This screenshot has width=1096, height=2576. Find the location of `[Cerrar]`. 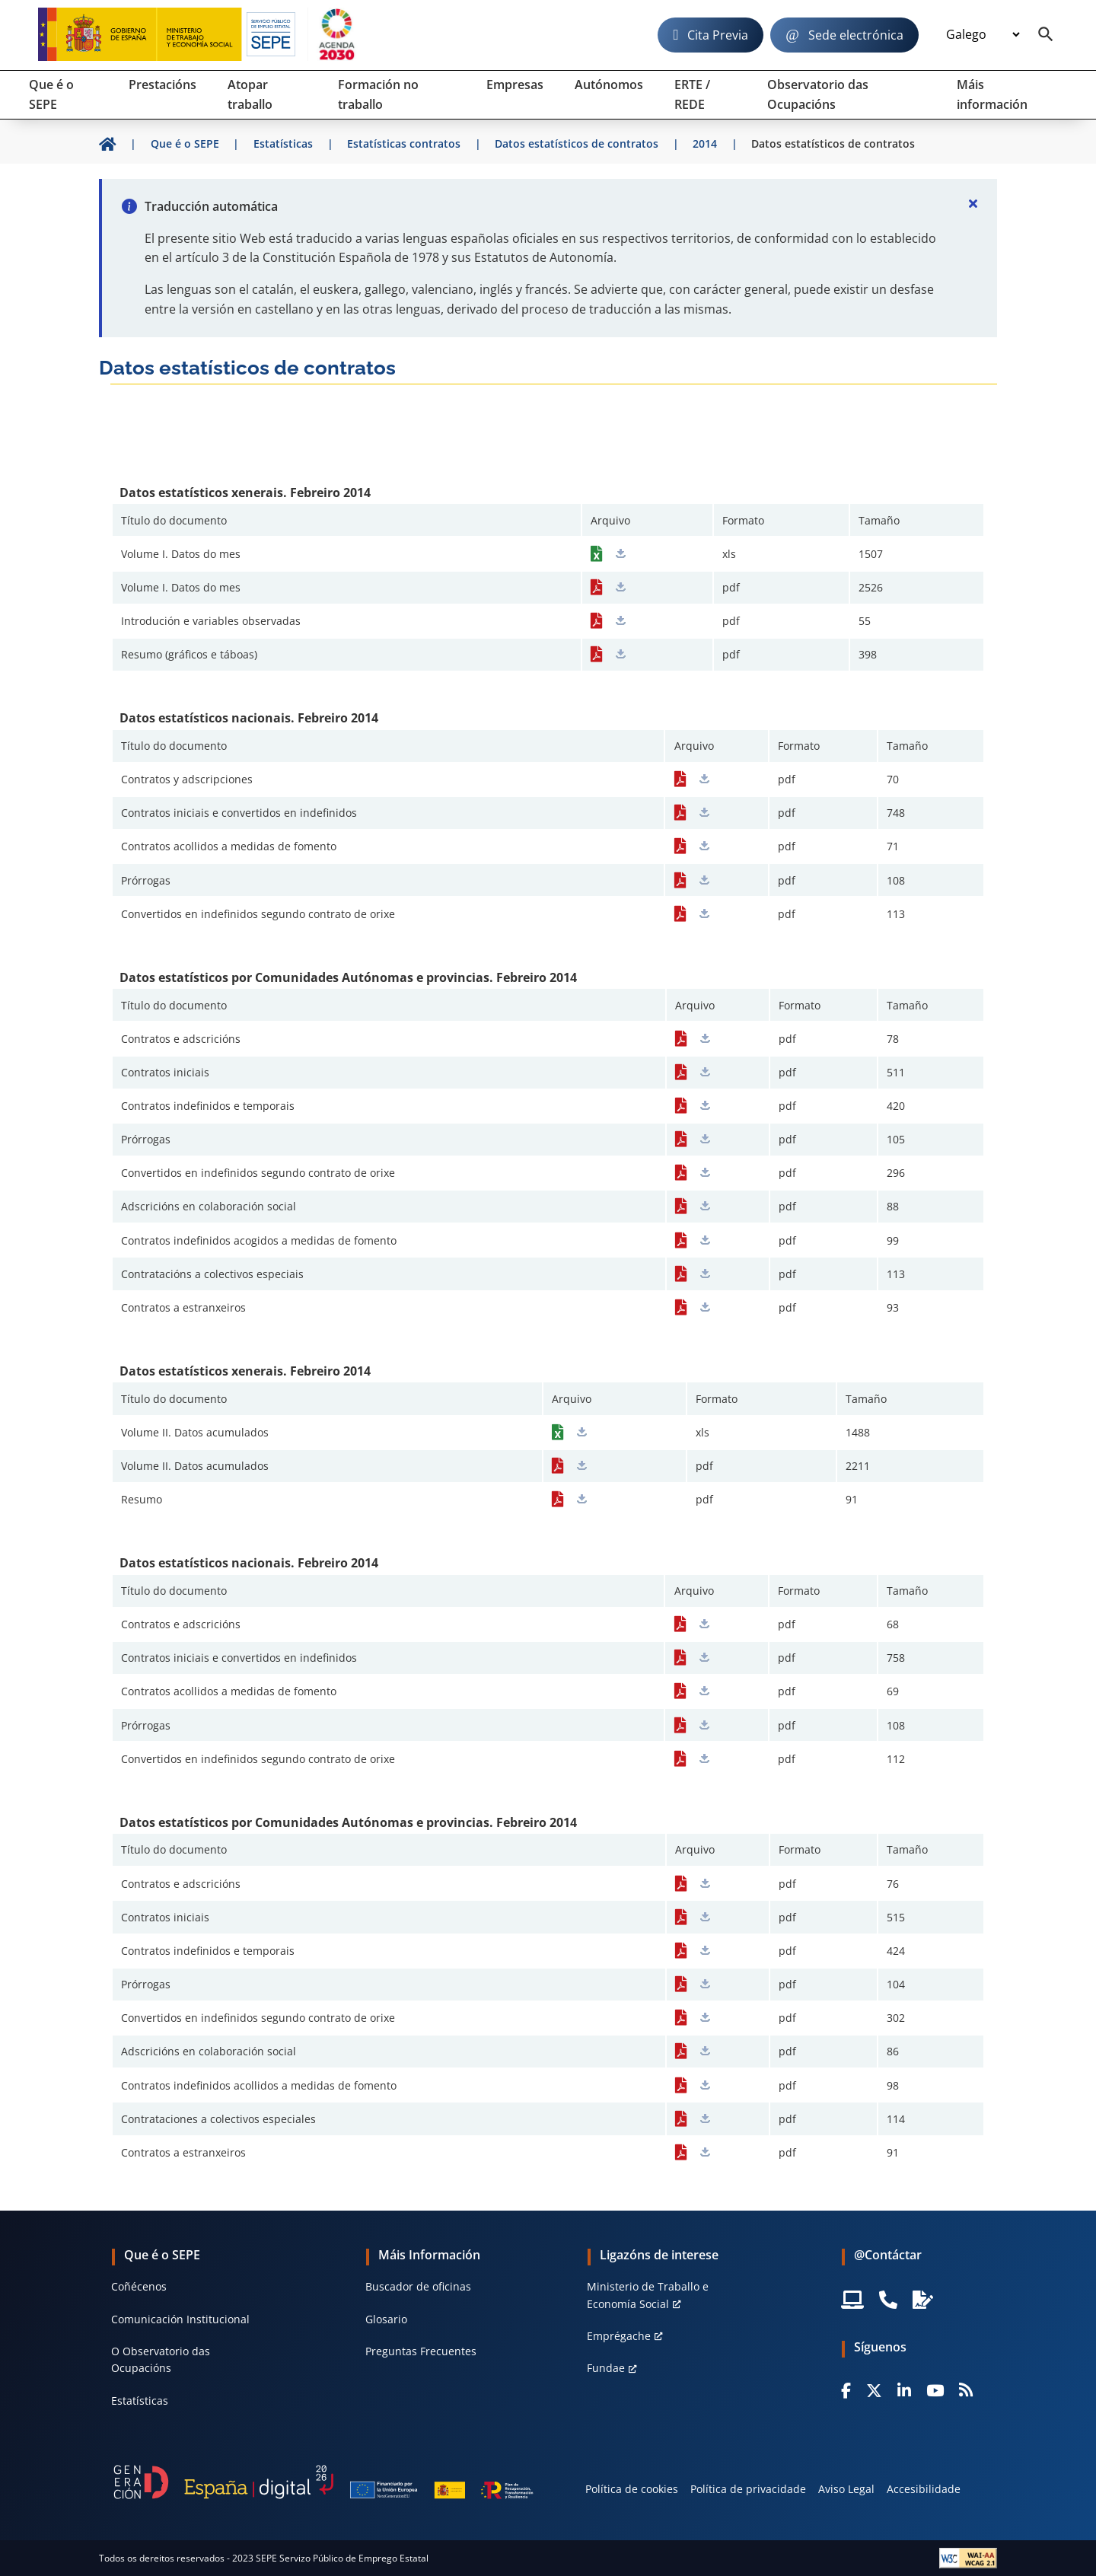

[Cerrar] is located at coordinates (973, 203).